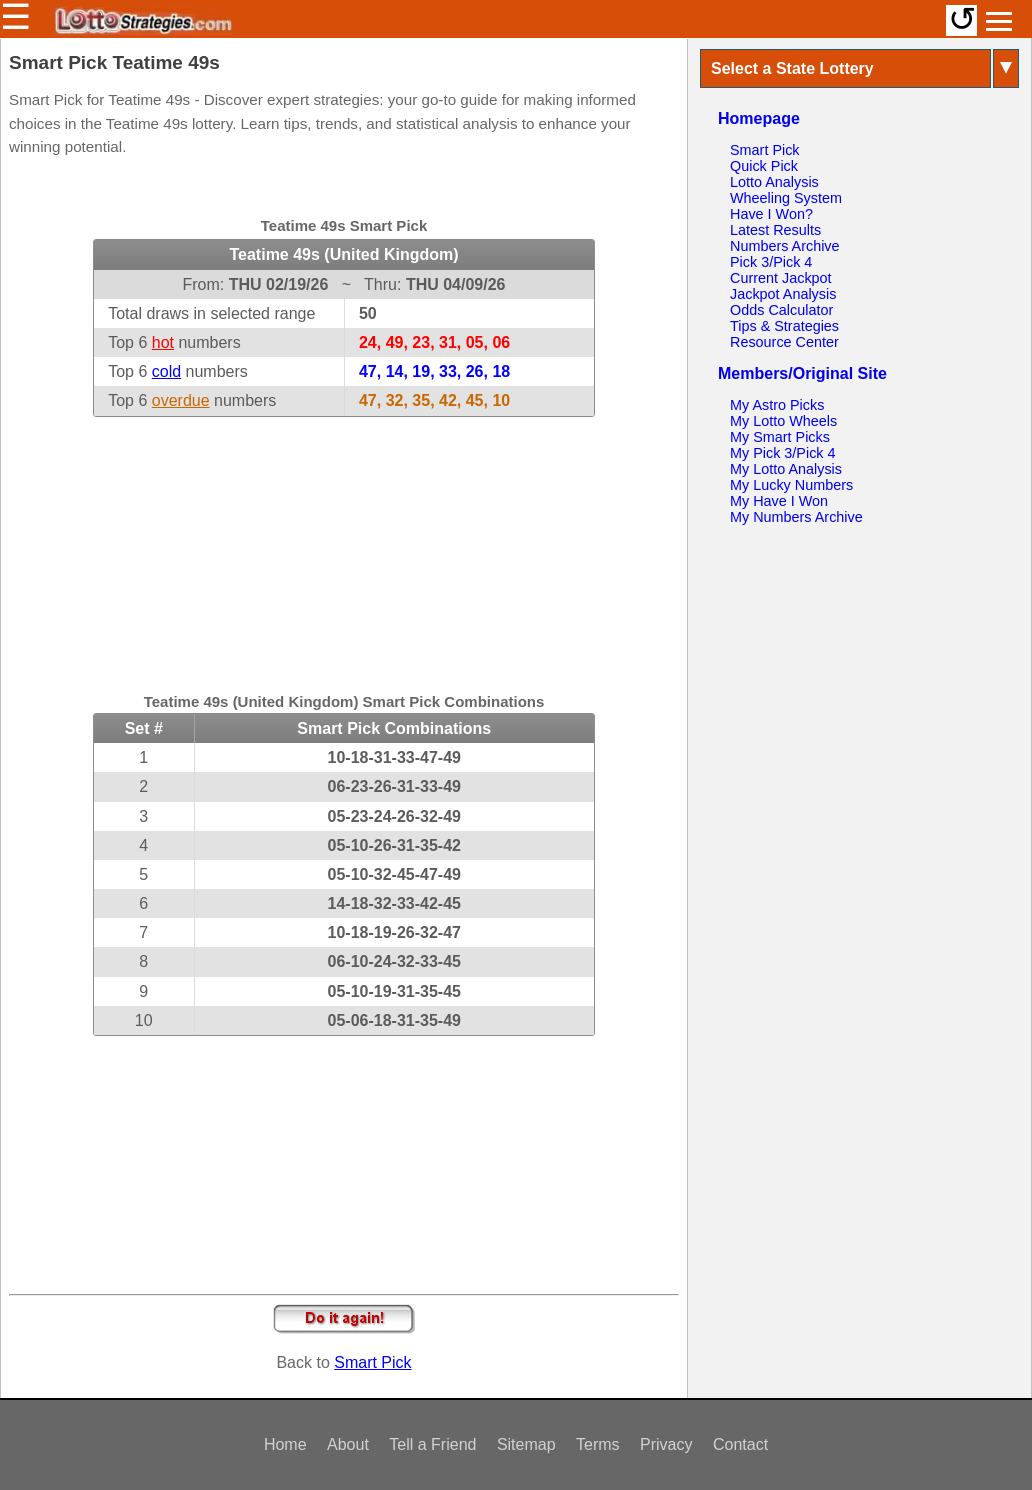 This screenshot has height=1490, width=1032. I want to click on Home, so click(285, 1444).